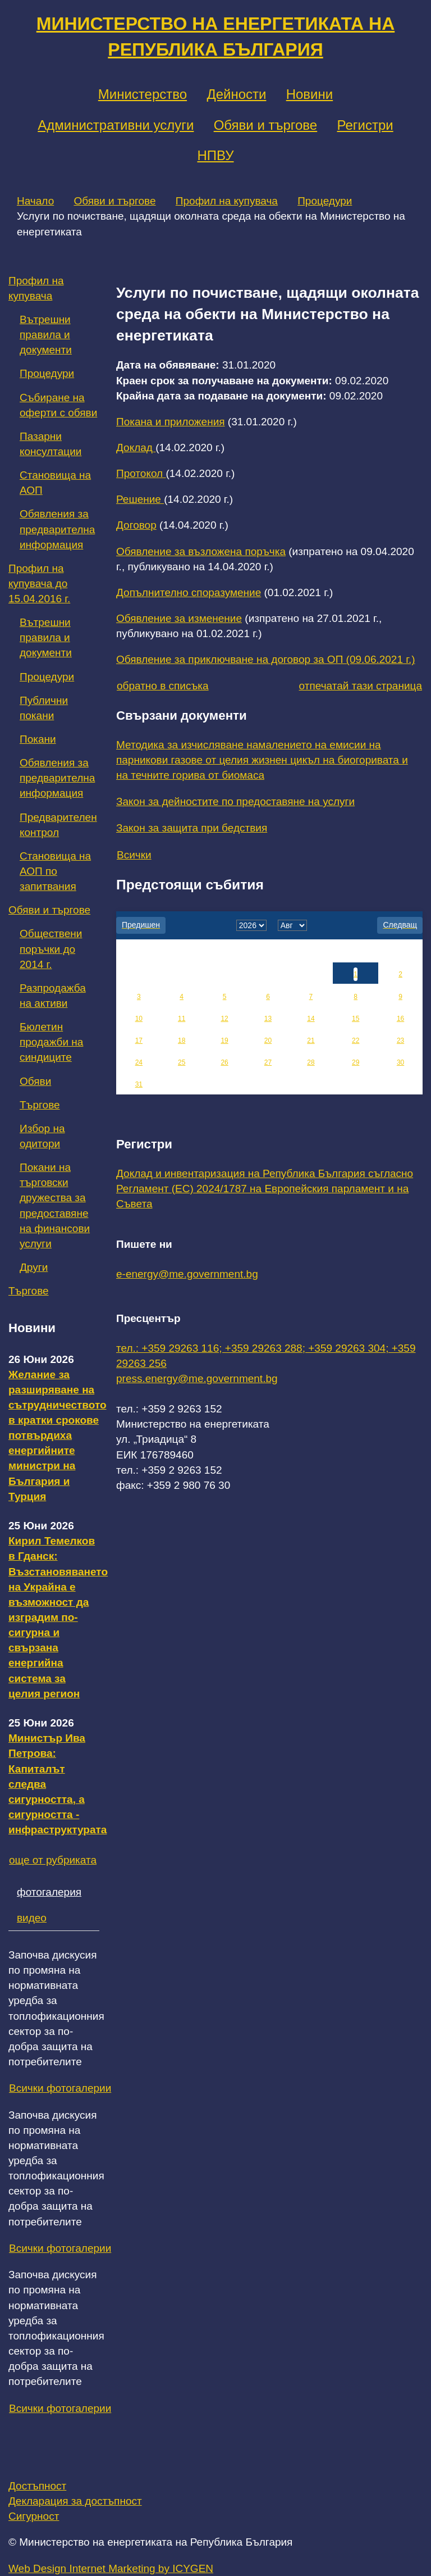 This screenshot has height=2576, width=431. I want to click on Новини, so click(309, 94).